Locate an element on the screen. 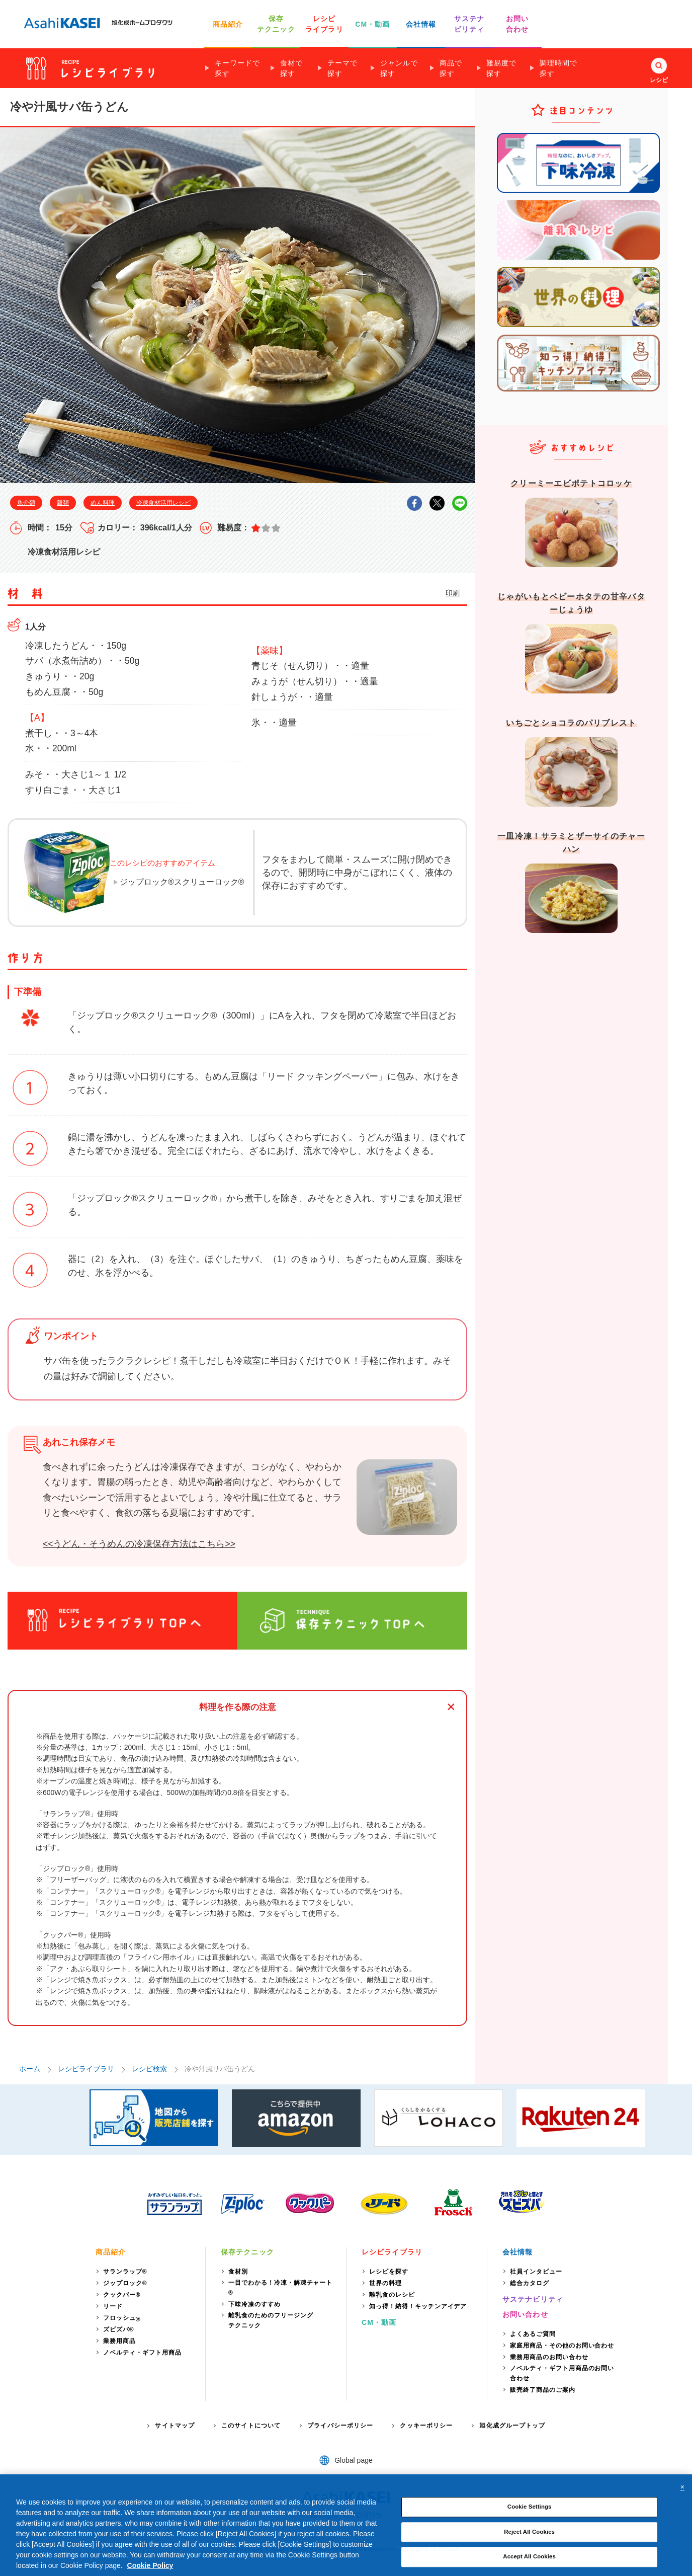  総合カタログ is located at coordinates (529, 2283).